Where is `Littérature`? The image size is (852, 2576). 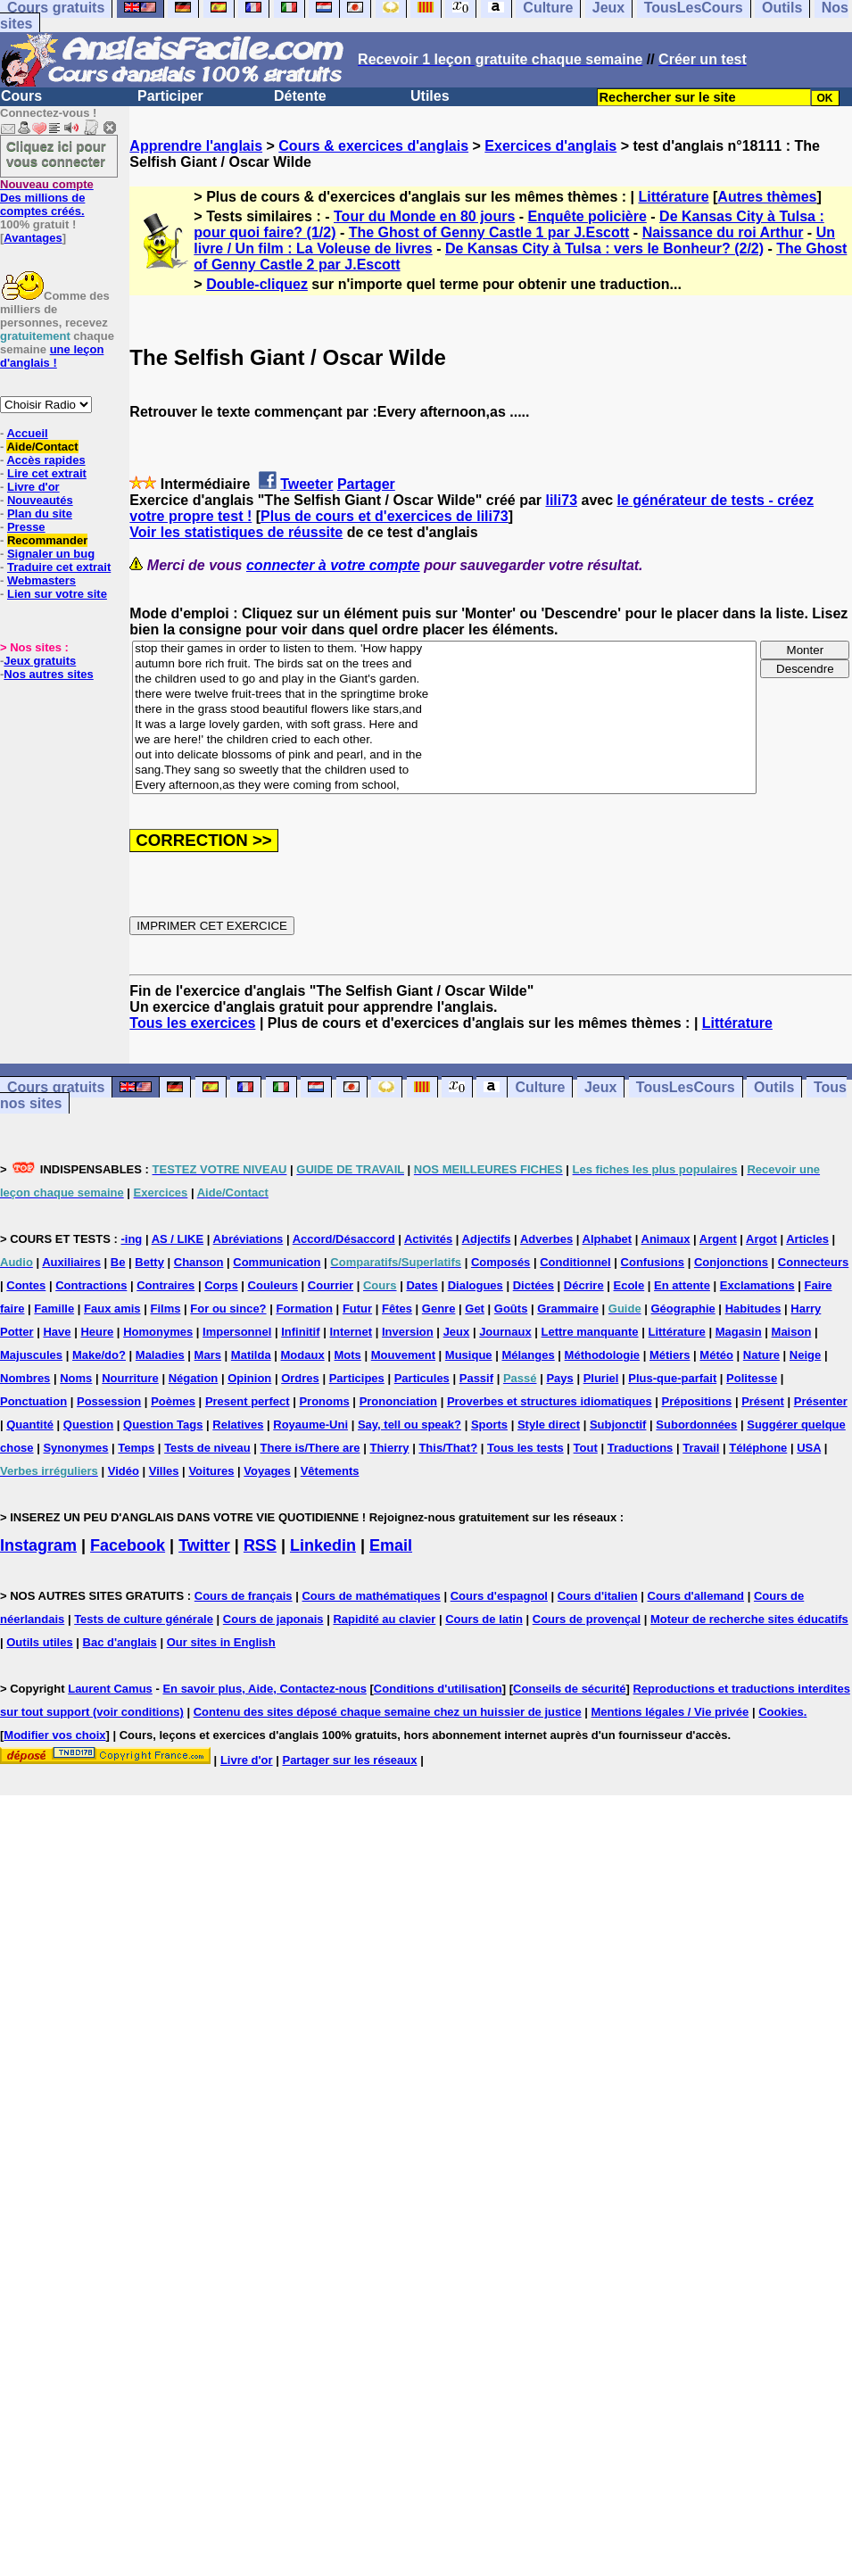 Littérature is located at coordinates (673, 196).